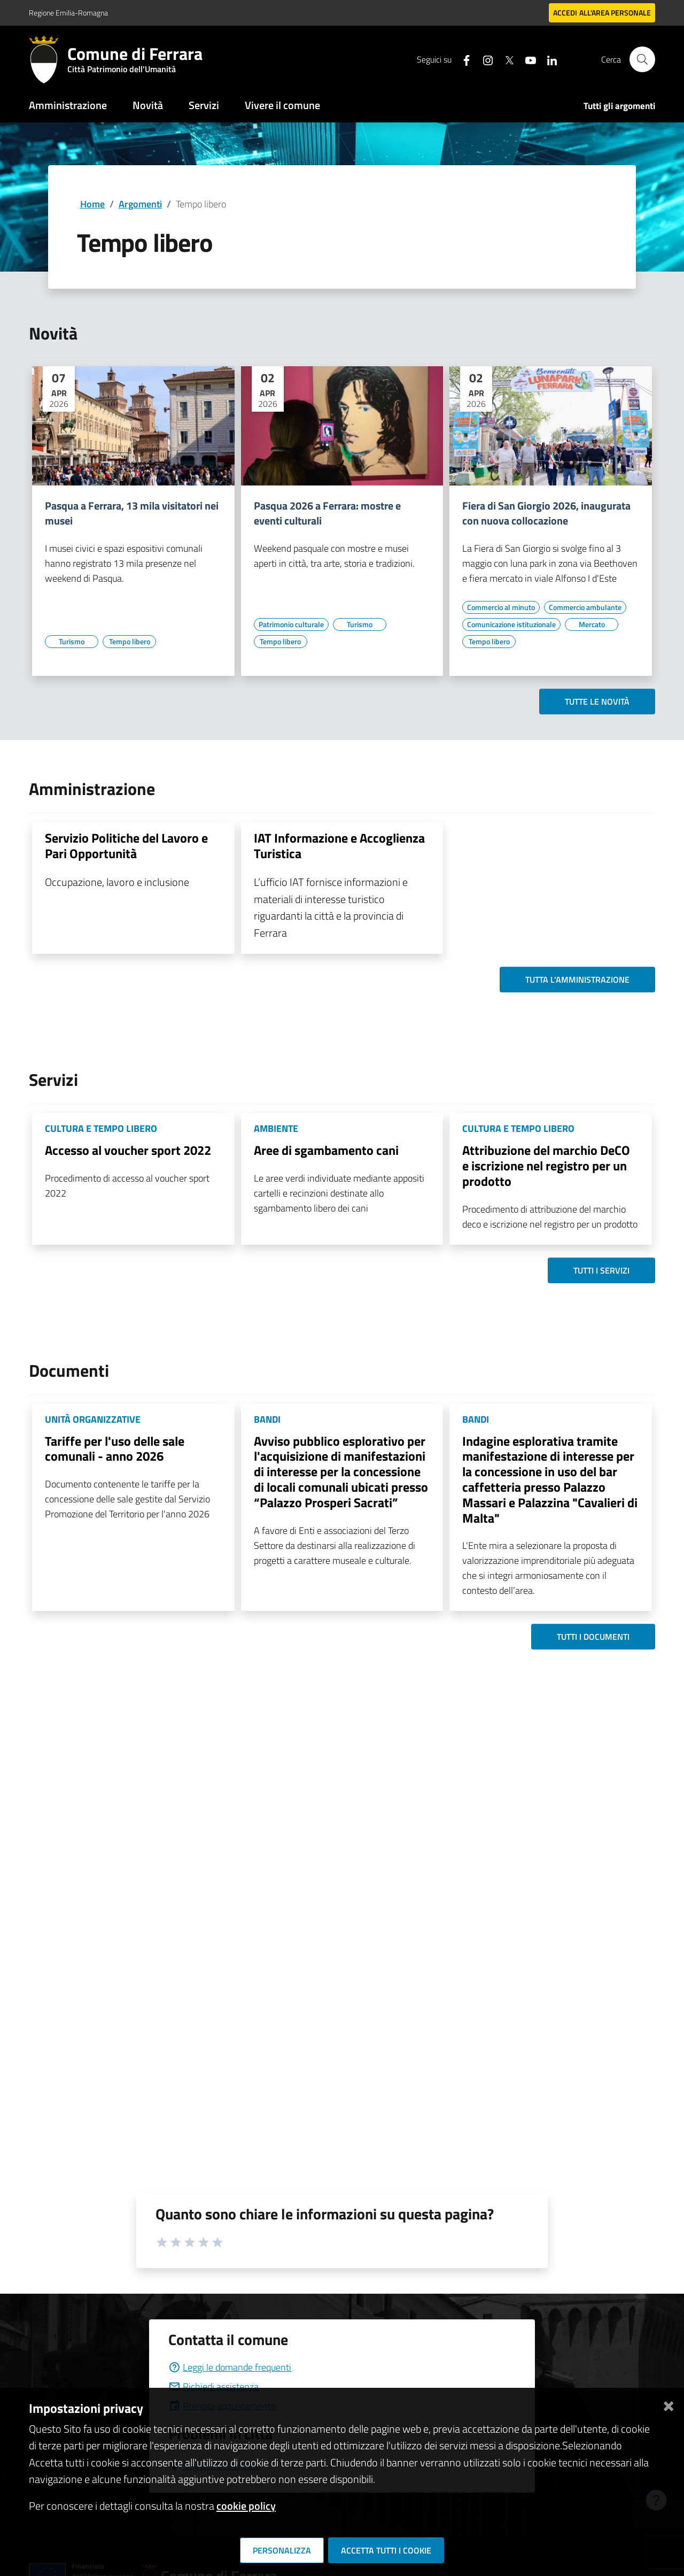 The image size is (684, 2576). I want to click on Argomenti, so click(140, 204).